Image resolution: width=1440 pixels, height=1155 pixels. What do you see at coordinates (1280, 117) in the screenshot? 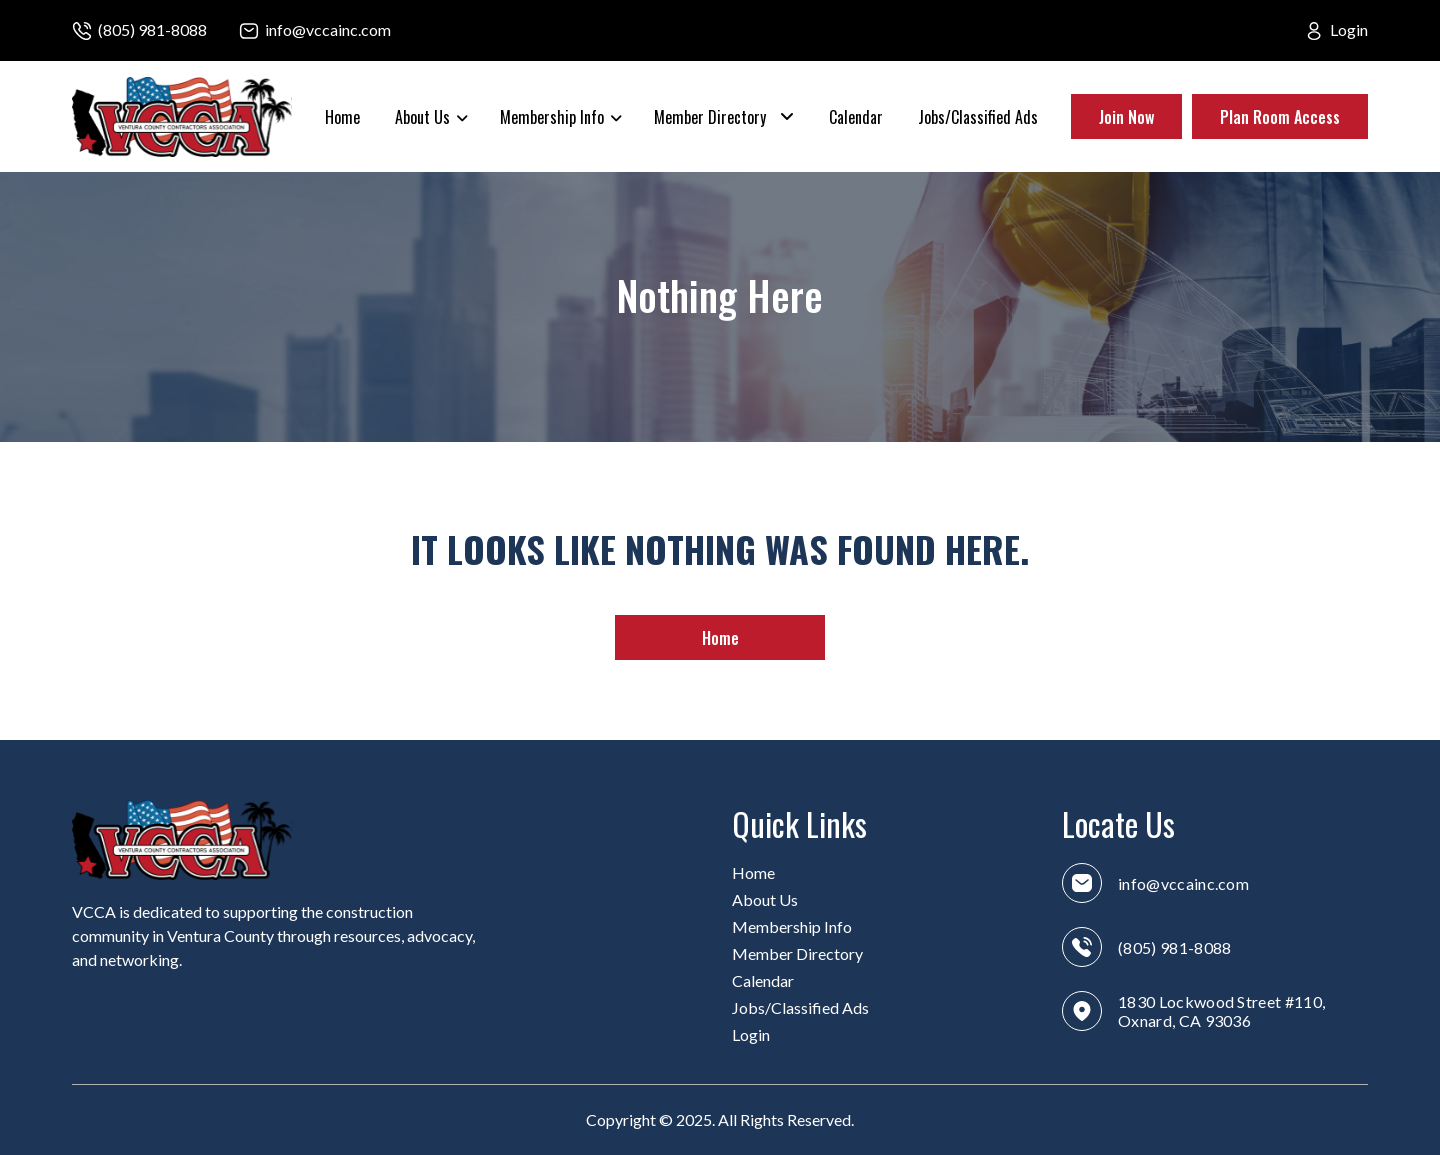
I see `Plan Room Access` at bounding box center [1280, 117].